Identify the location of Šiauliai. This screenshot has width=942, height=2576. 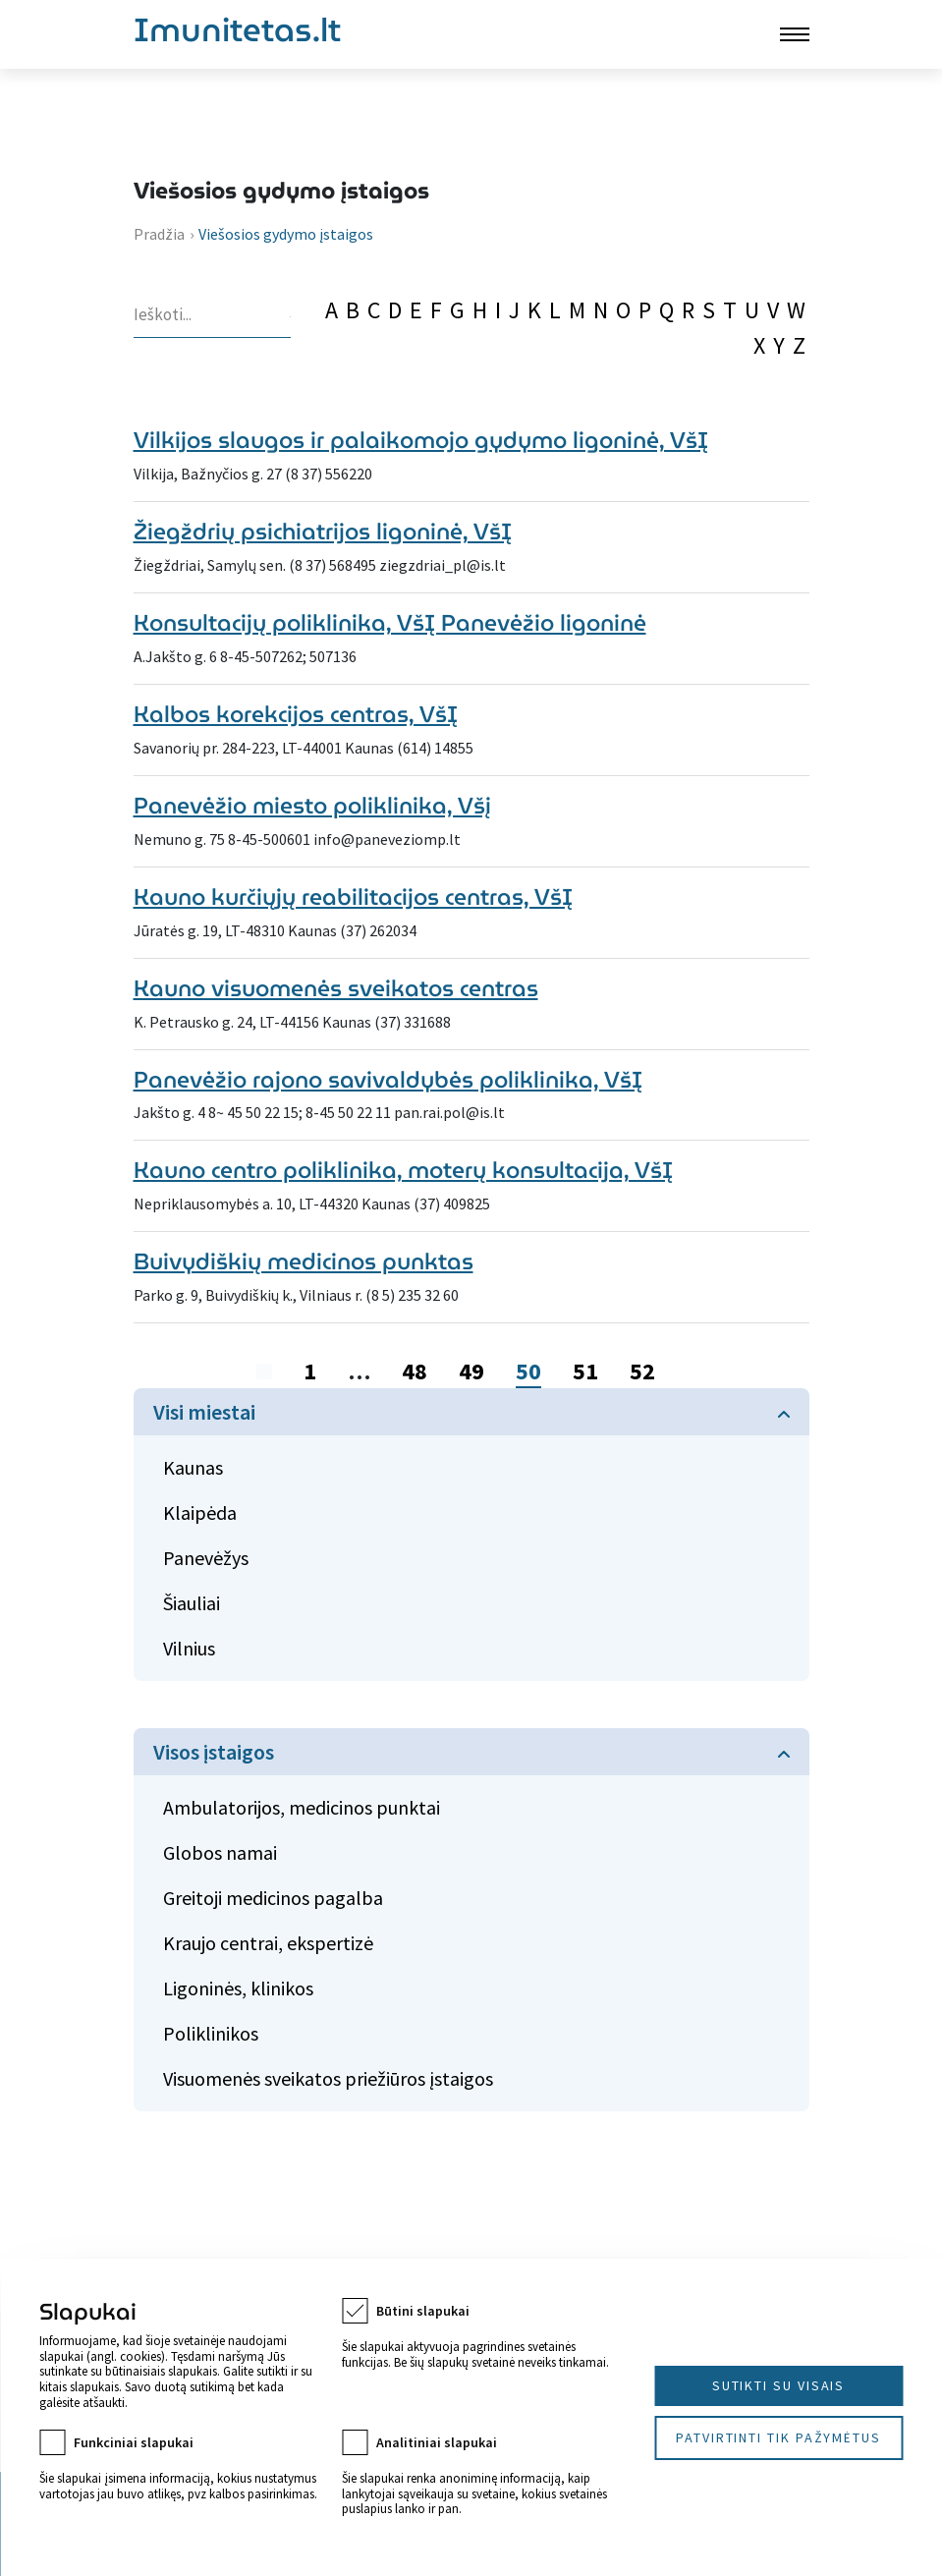
(191, 1603).